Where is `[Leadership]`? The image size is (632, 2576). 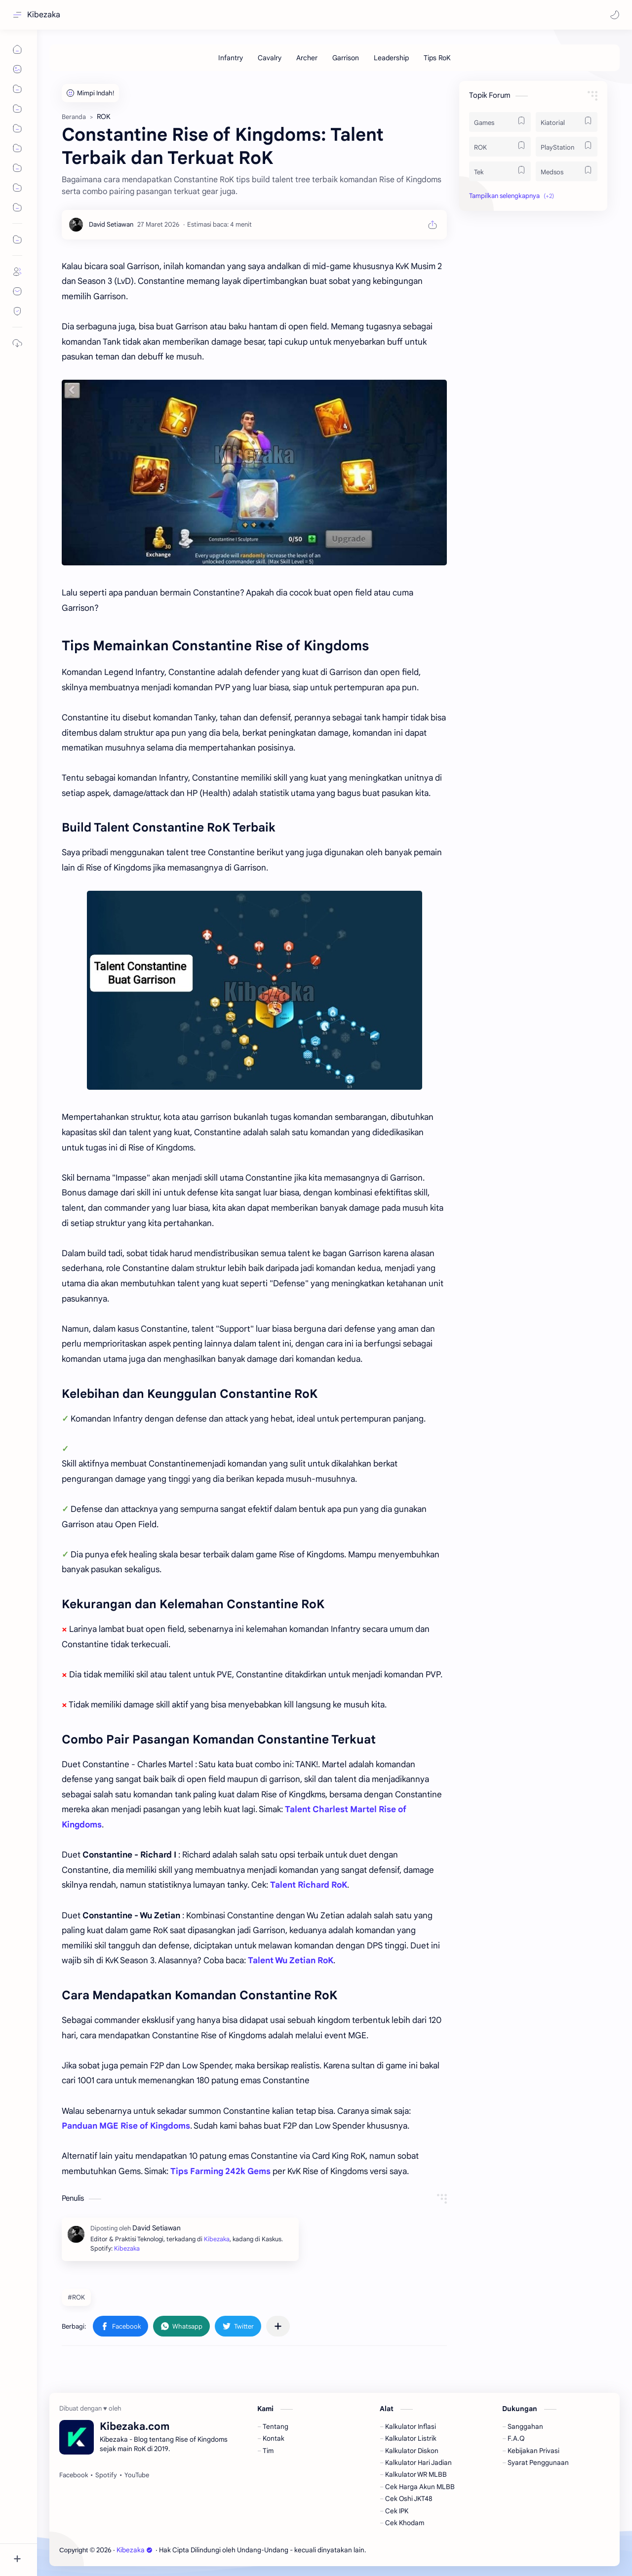
[Leadership] is located at coordinates (391, 57).